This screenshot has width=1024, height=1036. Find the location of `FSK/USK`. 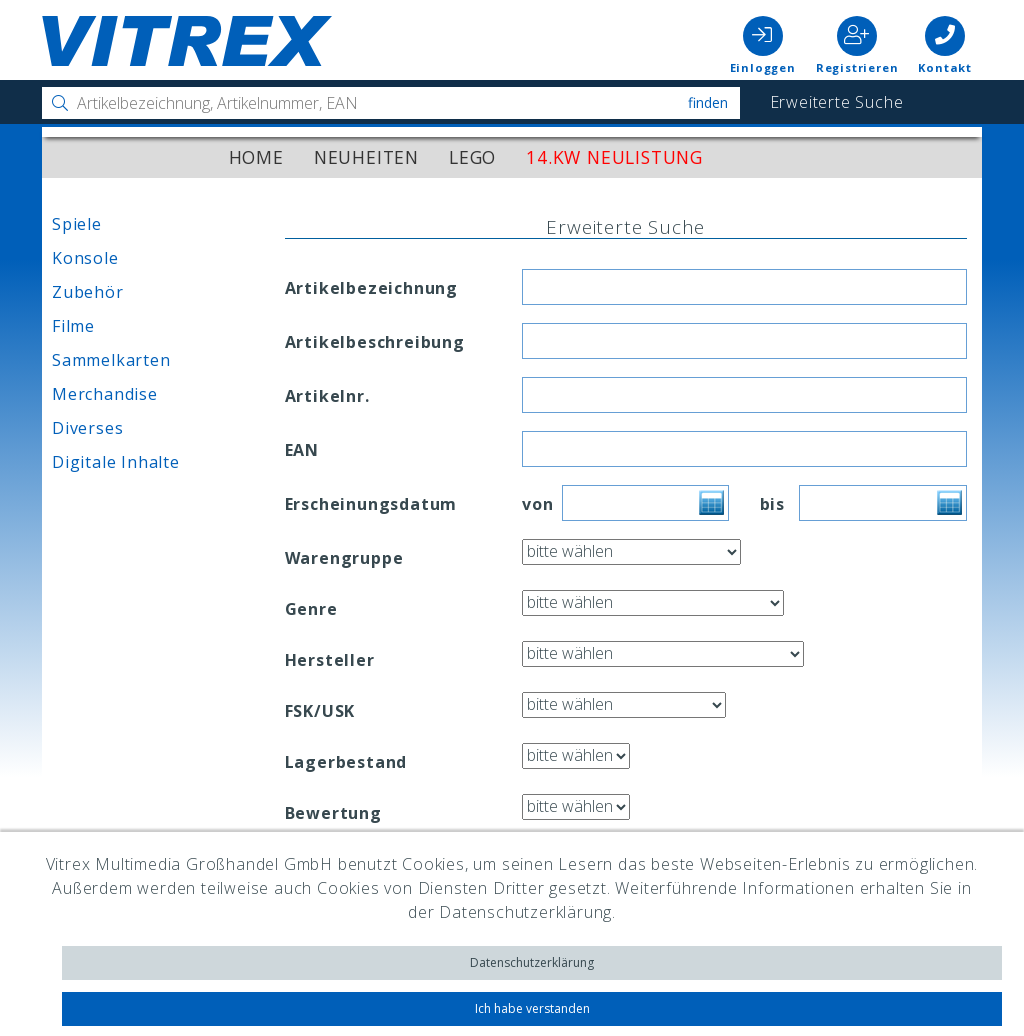

FSK/USK is located at coordinates (320, 711).